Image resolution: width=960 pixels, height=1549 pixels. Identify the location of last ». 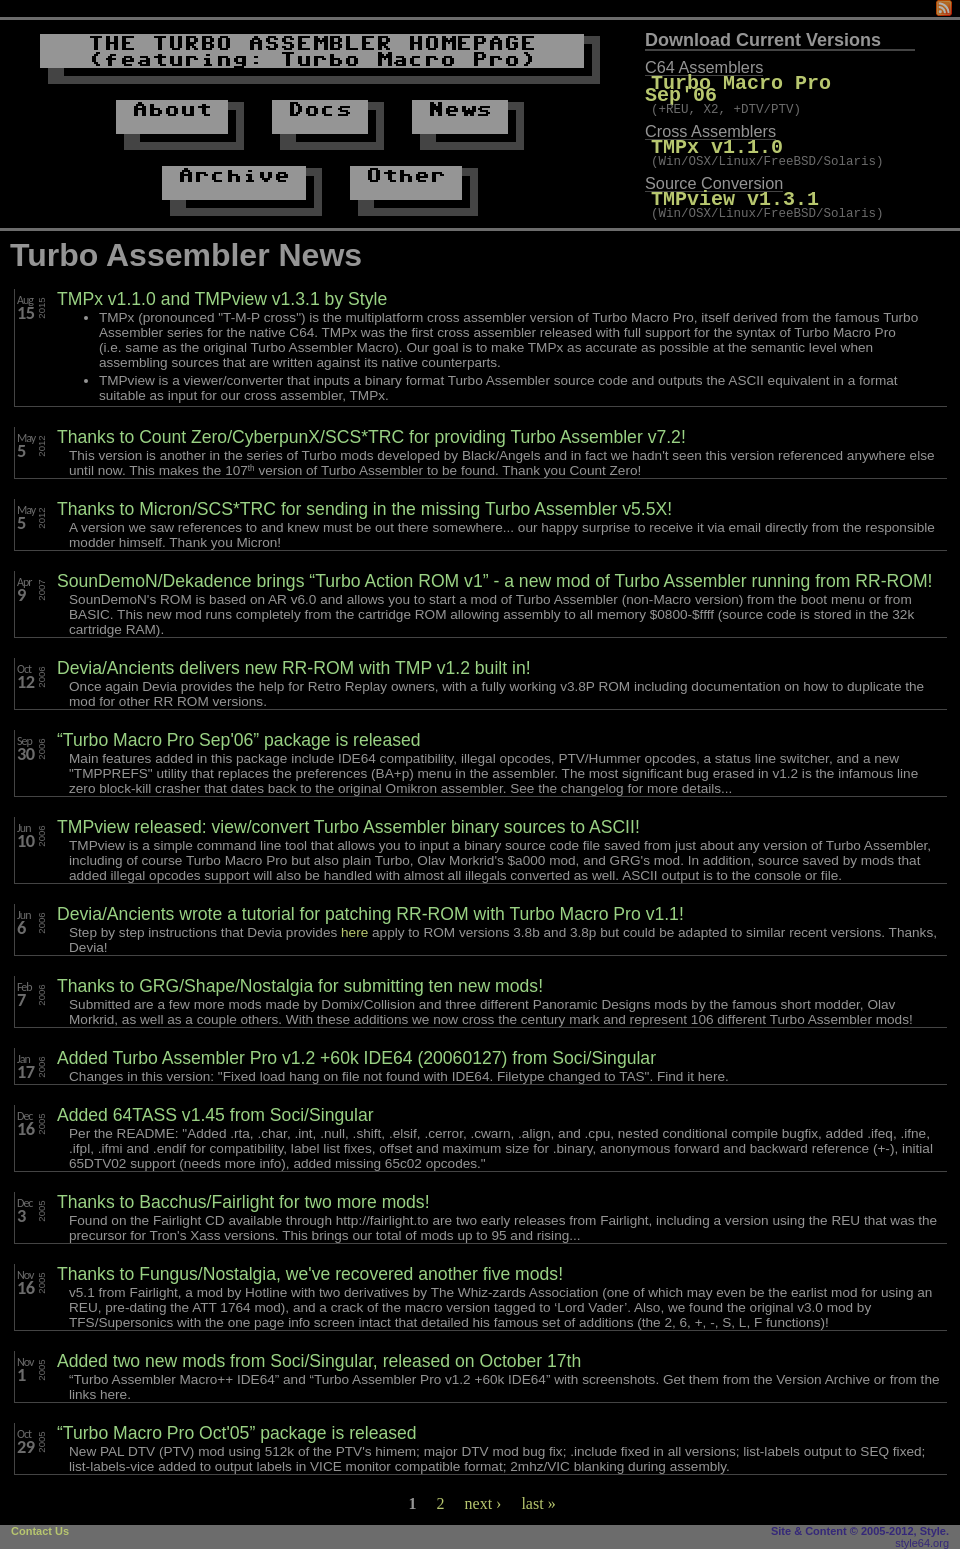
(538, 1503).